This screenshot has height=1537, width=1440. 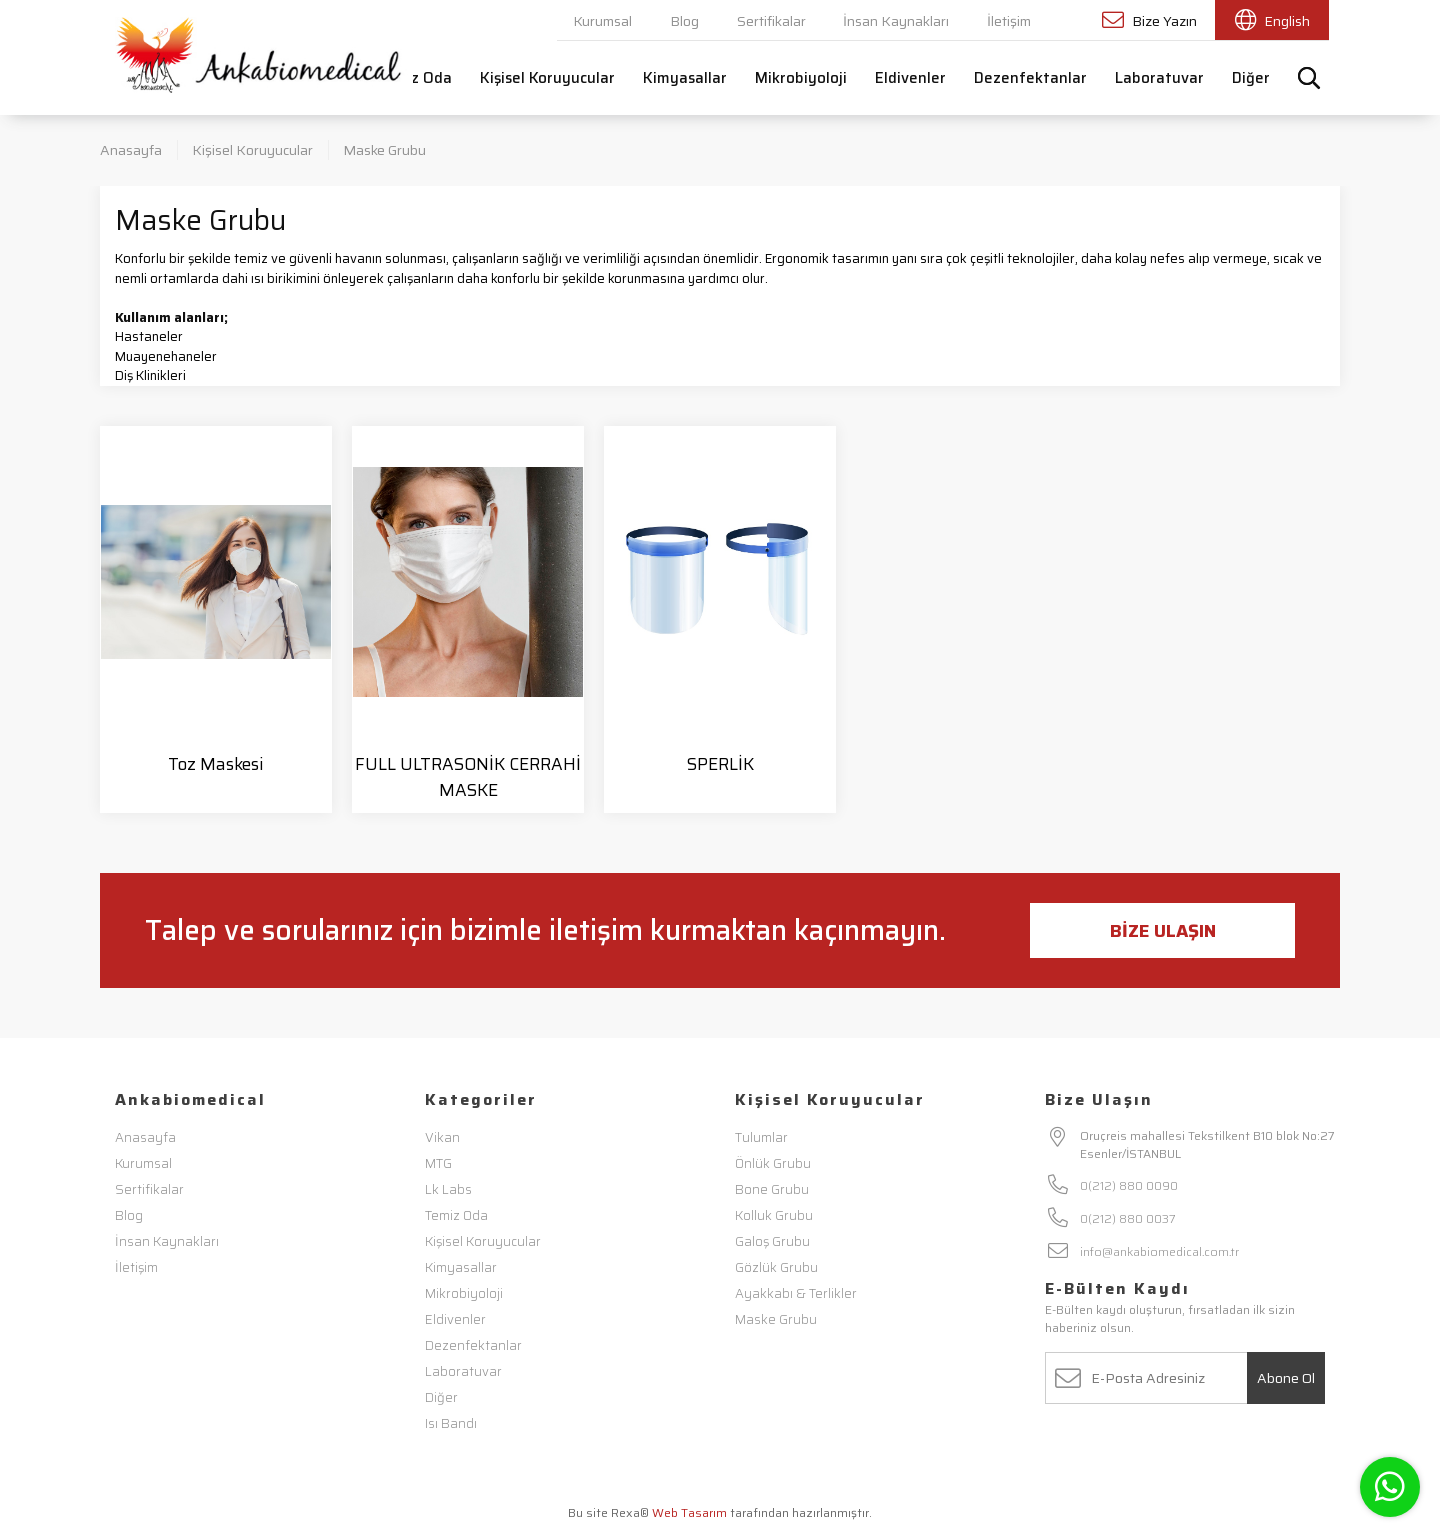 What do you see at coordinates (442, 1137) in the screenshot?
I see `Vikan` at bounding box center [442, 1137].